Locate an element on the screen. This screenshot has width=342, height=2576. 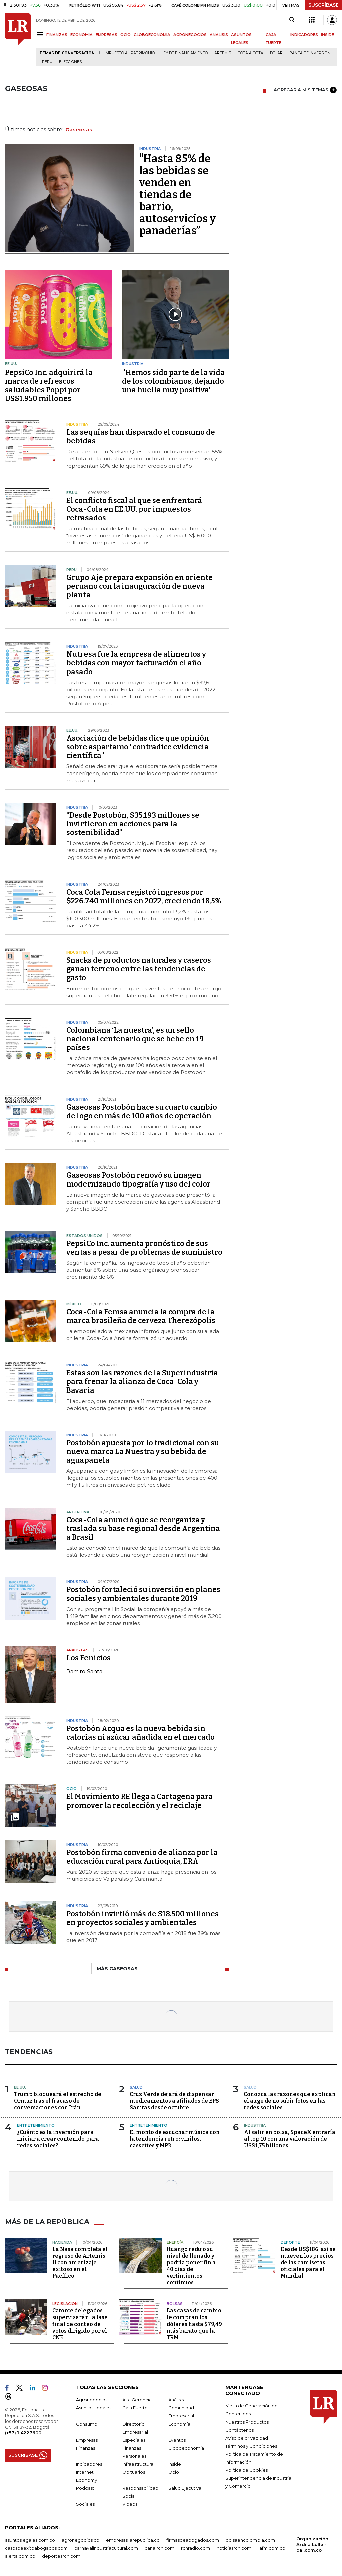
Perú is located at coordinates (47, 62).